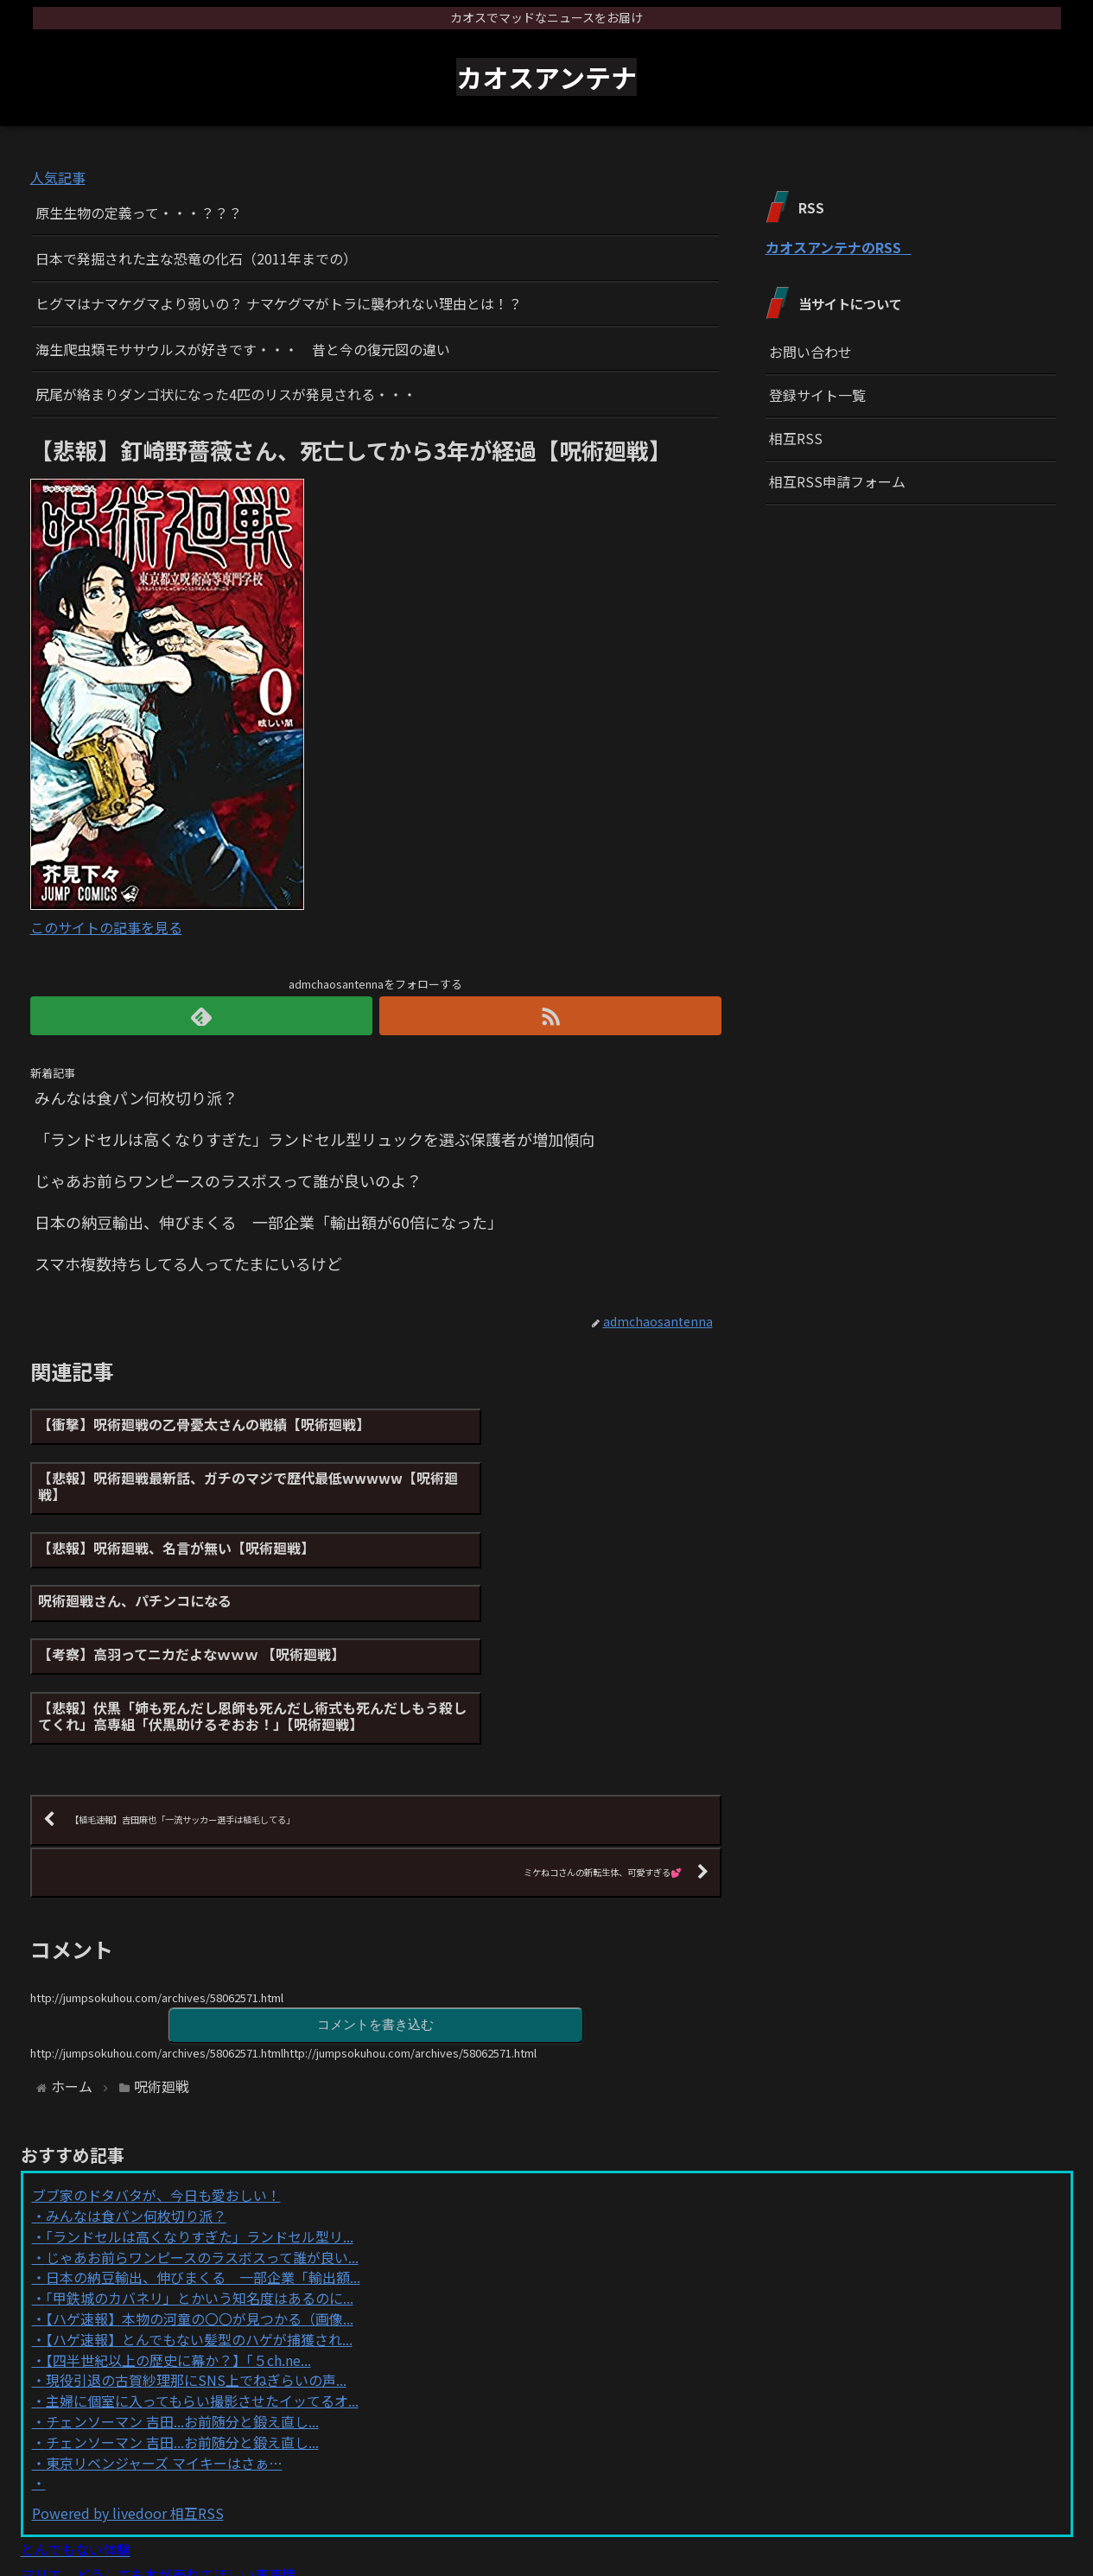  Describe the element at coordinates (202, 2126) in the screenshot. I see `じゃあお前らワンピースのラスボスって誰が良い...` at that location.